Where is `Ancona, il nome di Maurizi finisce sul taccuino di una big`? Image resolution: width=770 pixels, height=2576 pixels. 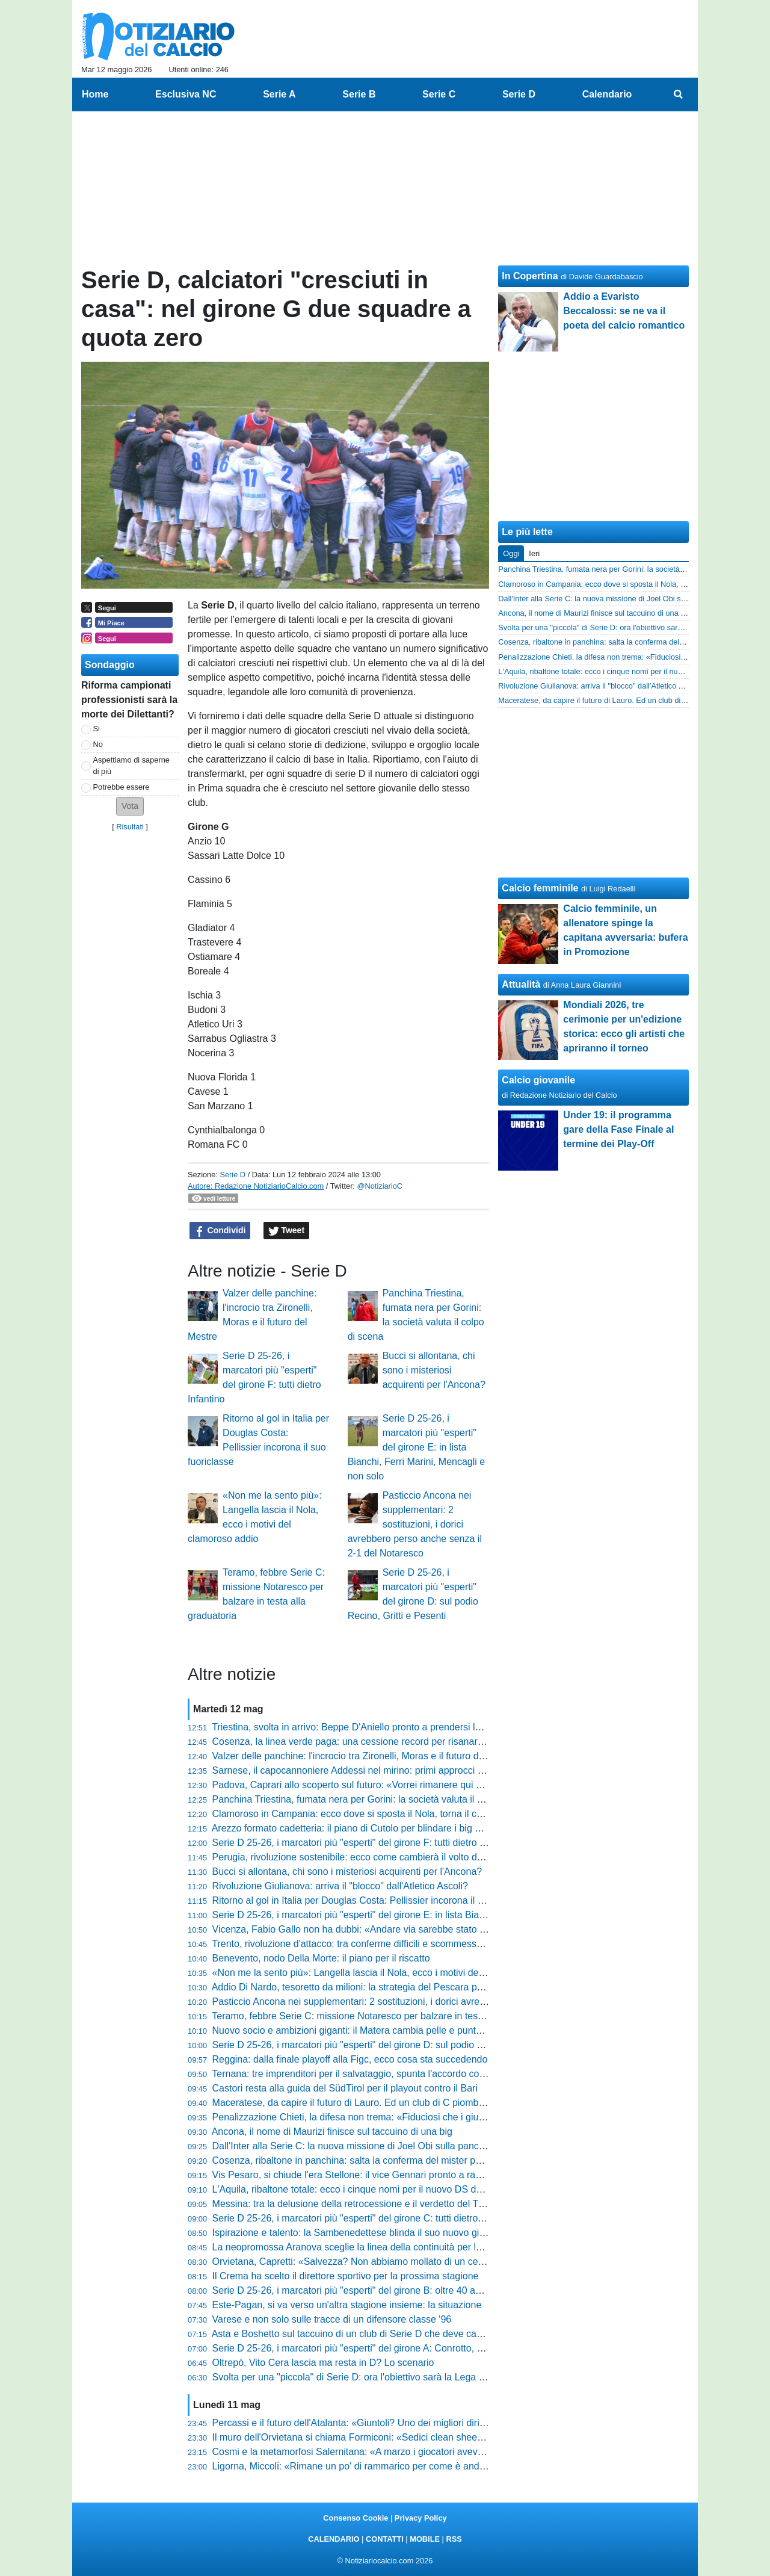 Ancona, il nome di Maurizi finisce sul taccuino di una big is located at coordinates (332, 2131).